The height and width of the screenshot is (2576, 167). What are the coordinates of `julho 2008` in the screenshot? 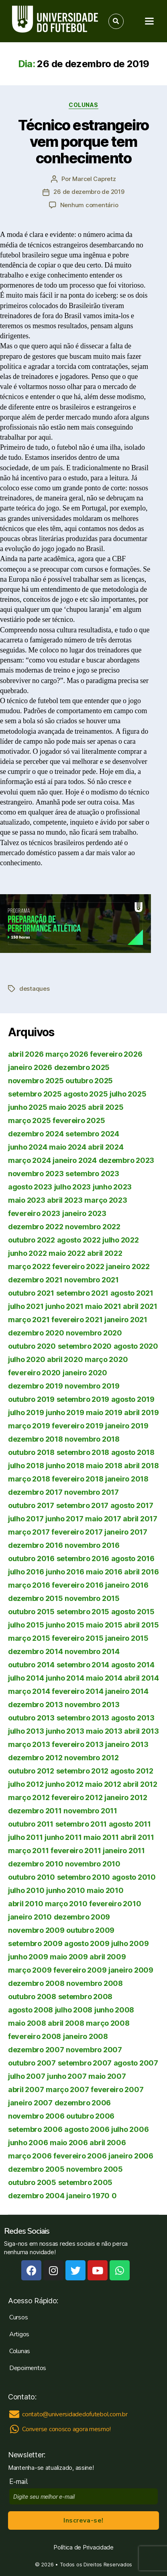 It's located at (73, 2010).